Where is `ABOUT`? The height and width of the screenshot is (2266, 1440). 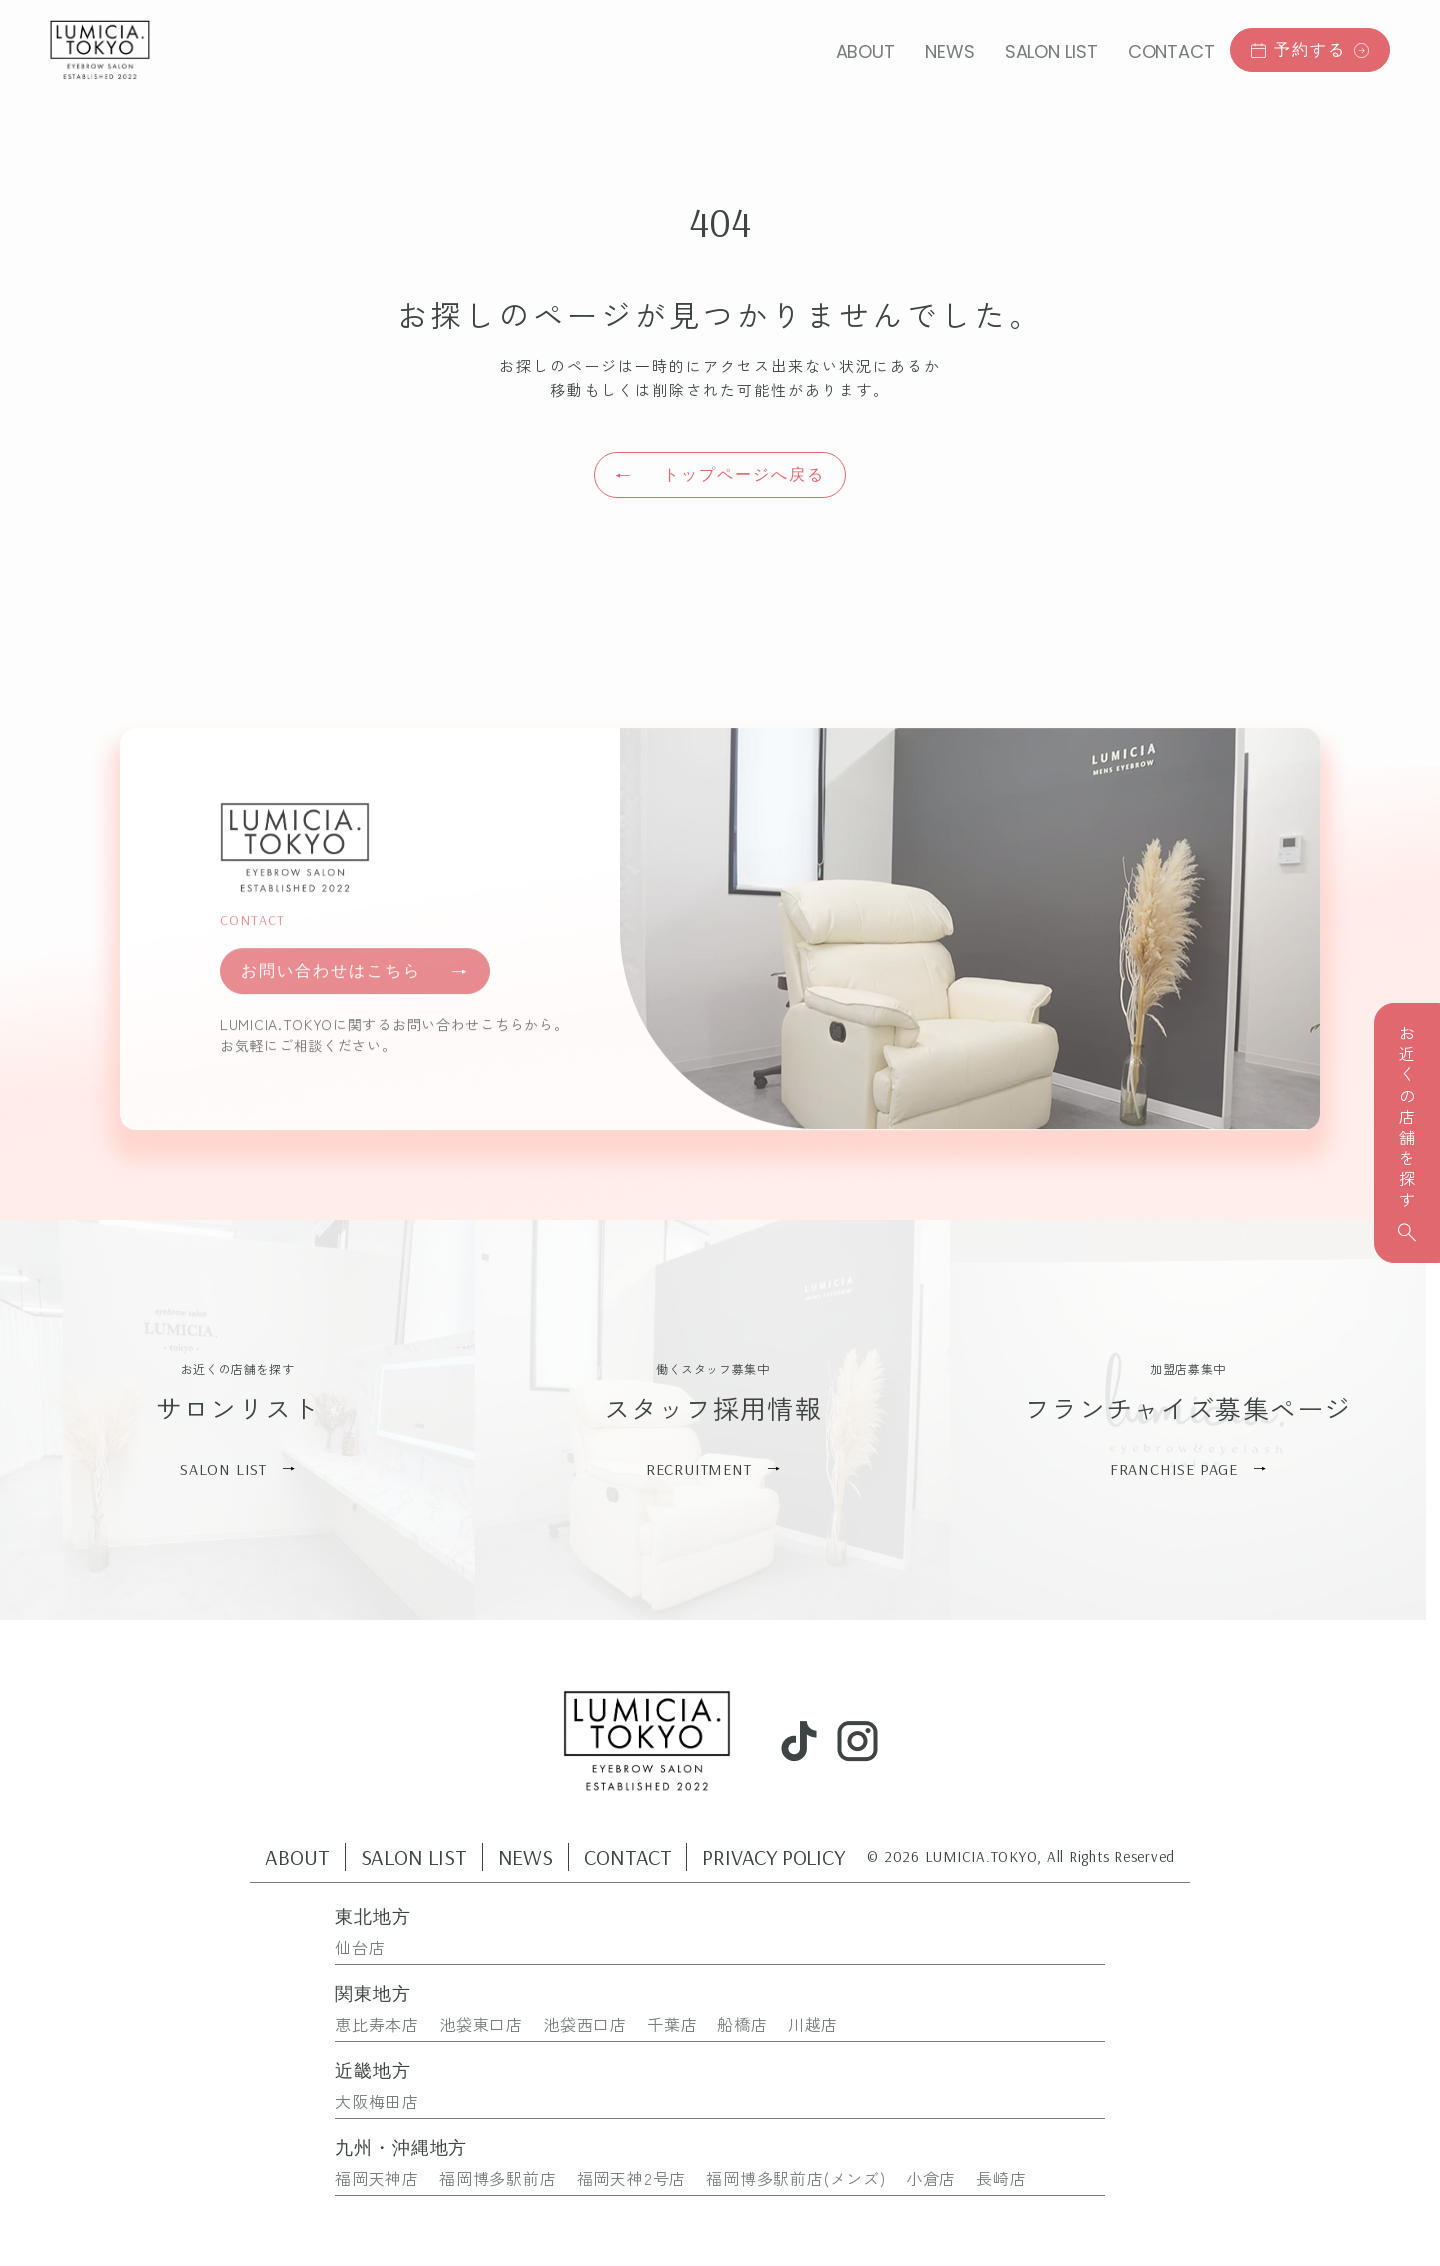 ABOUT is located at coordinates (866, 51).